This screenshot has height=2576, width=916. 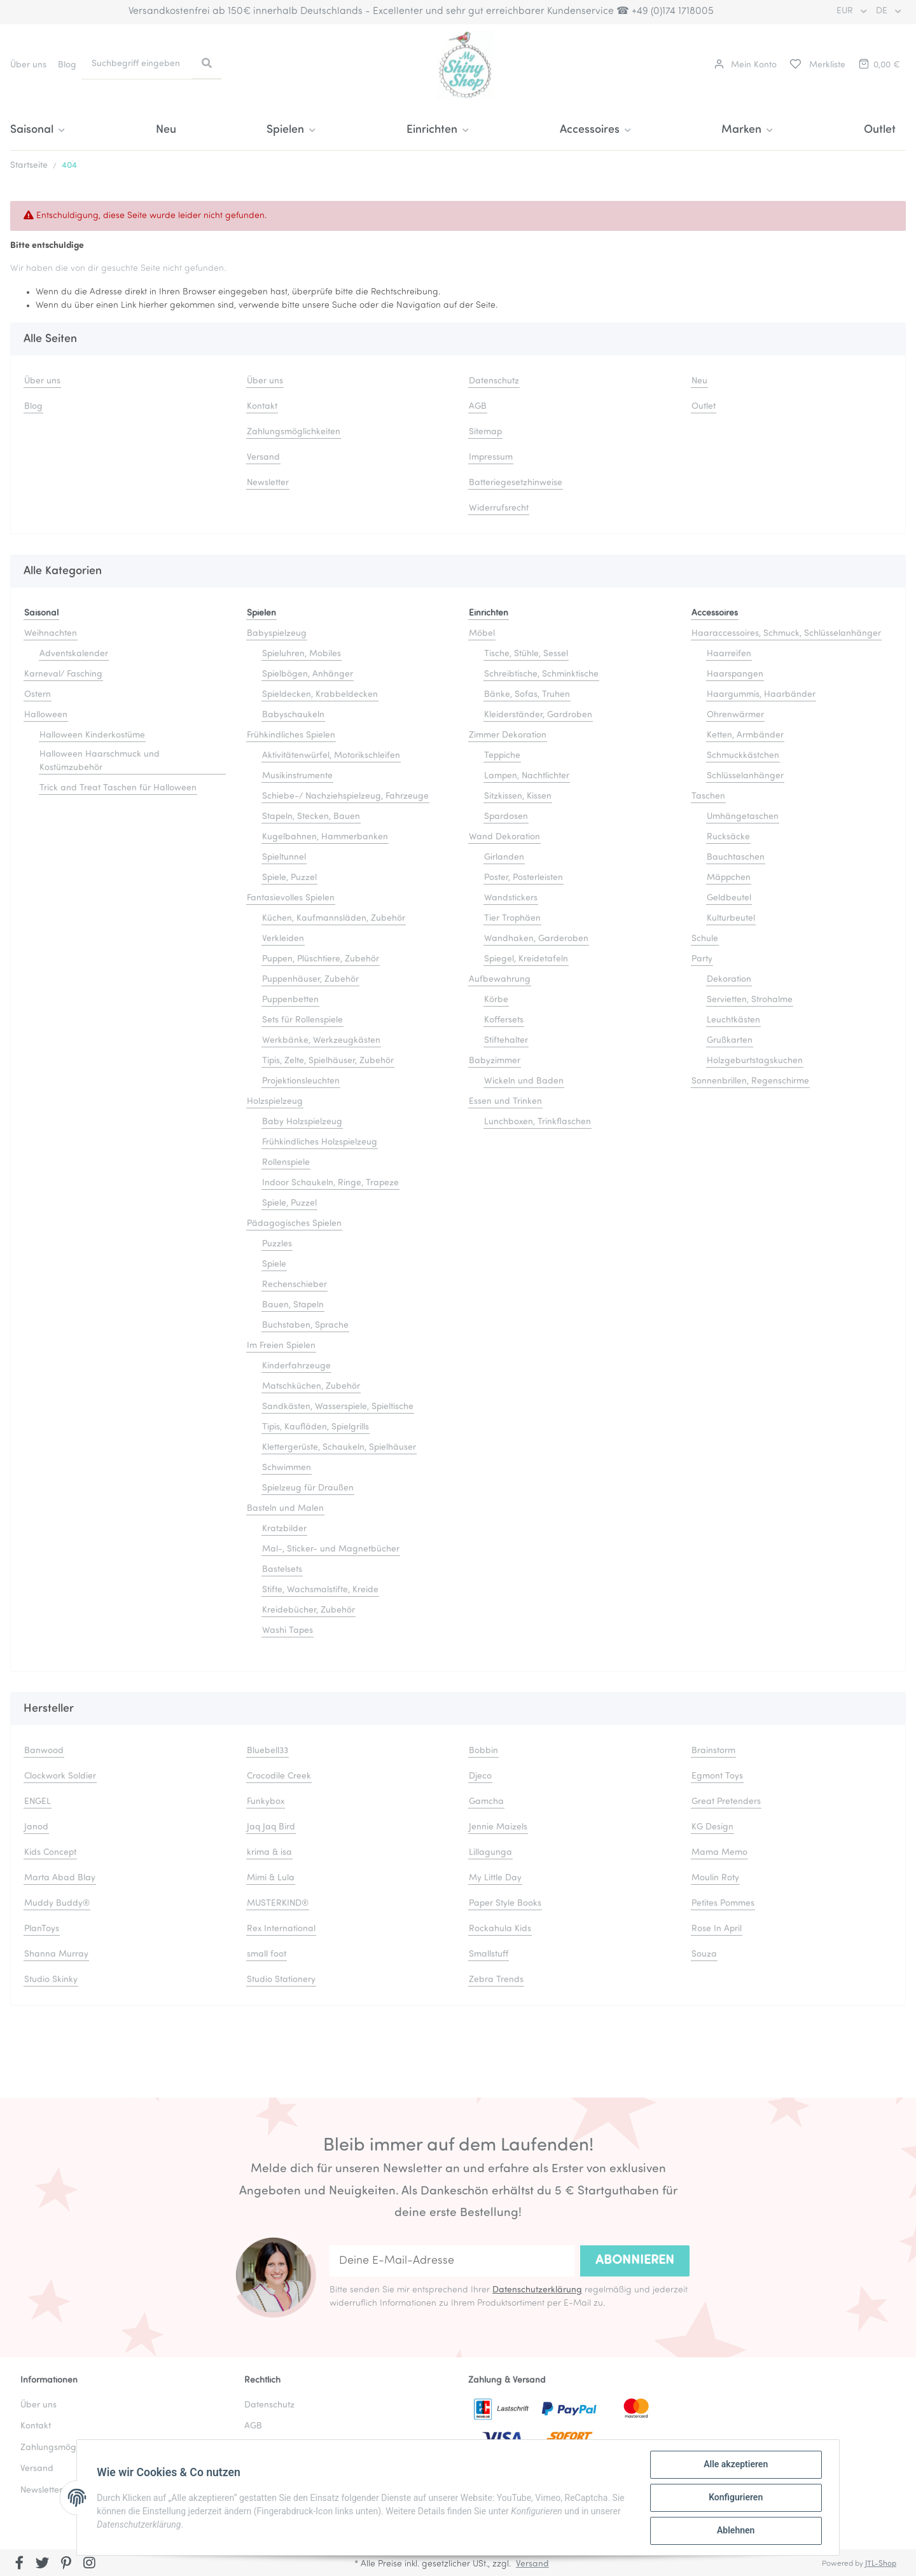 What do you see at coordinates (287, 1631) in the screenshot?
I see `Washi Tapes` at bounding box center [287, 1631].